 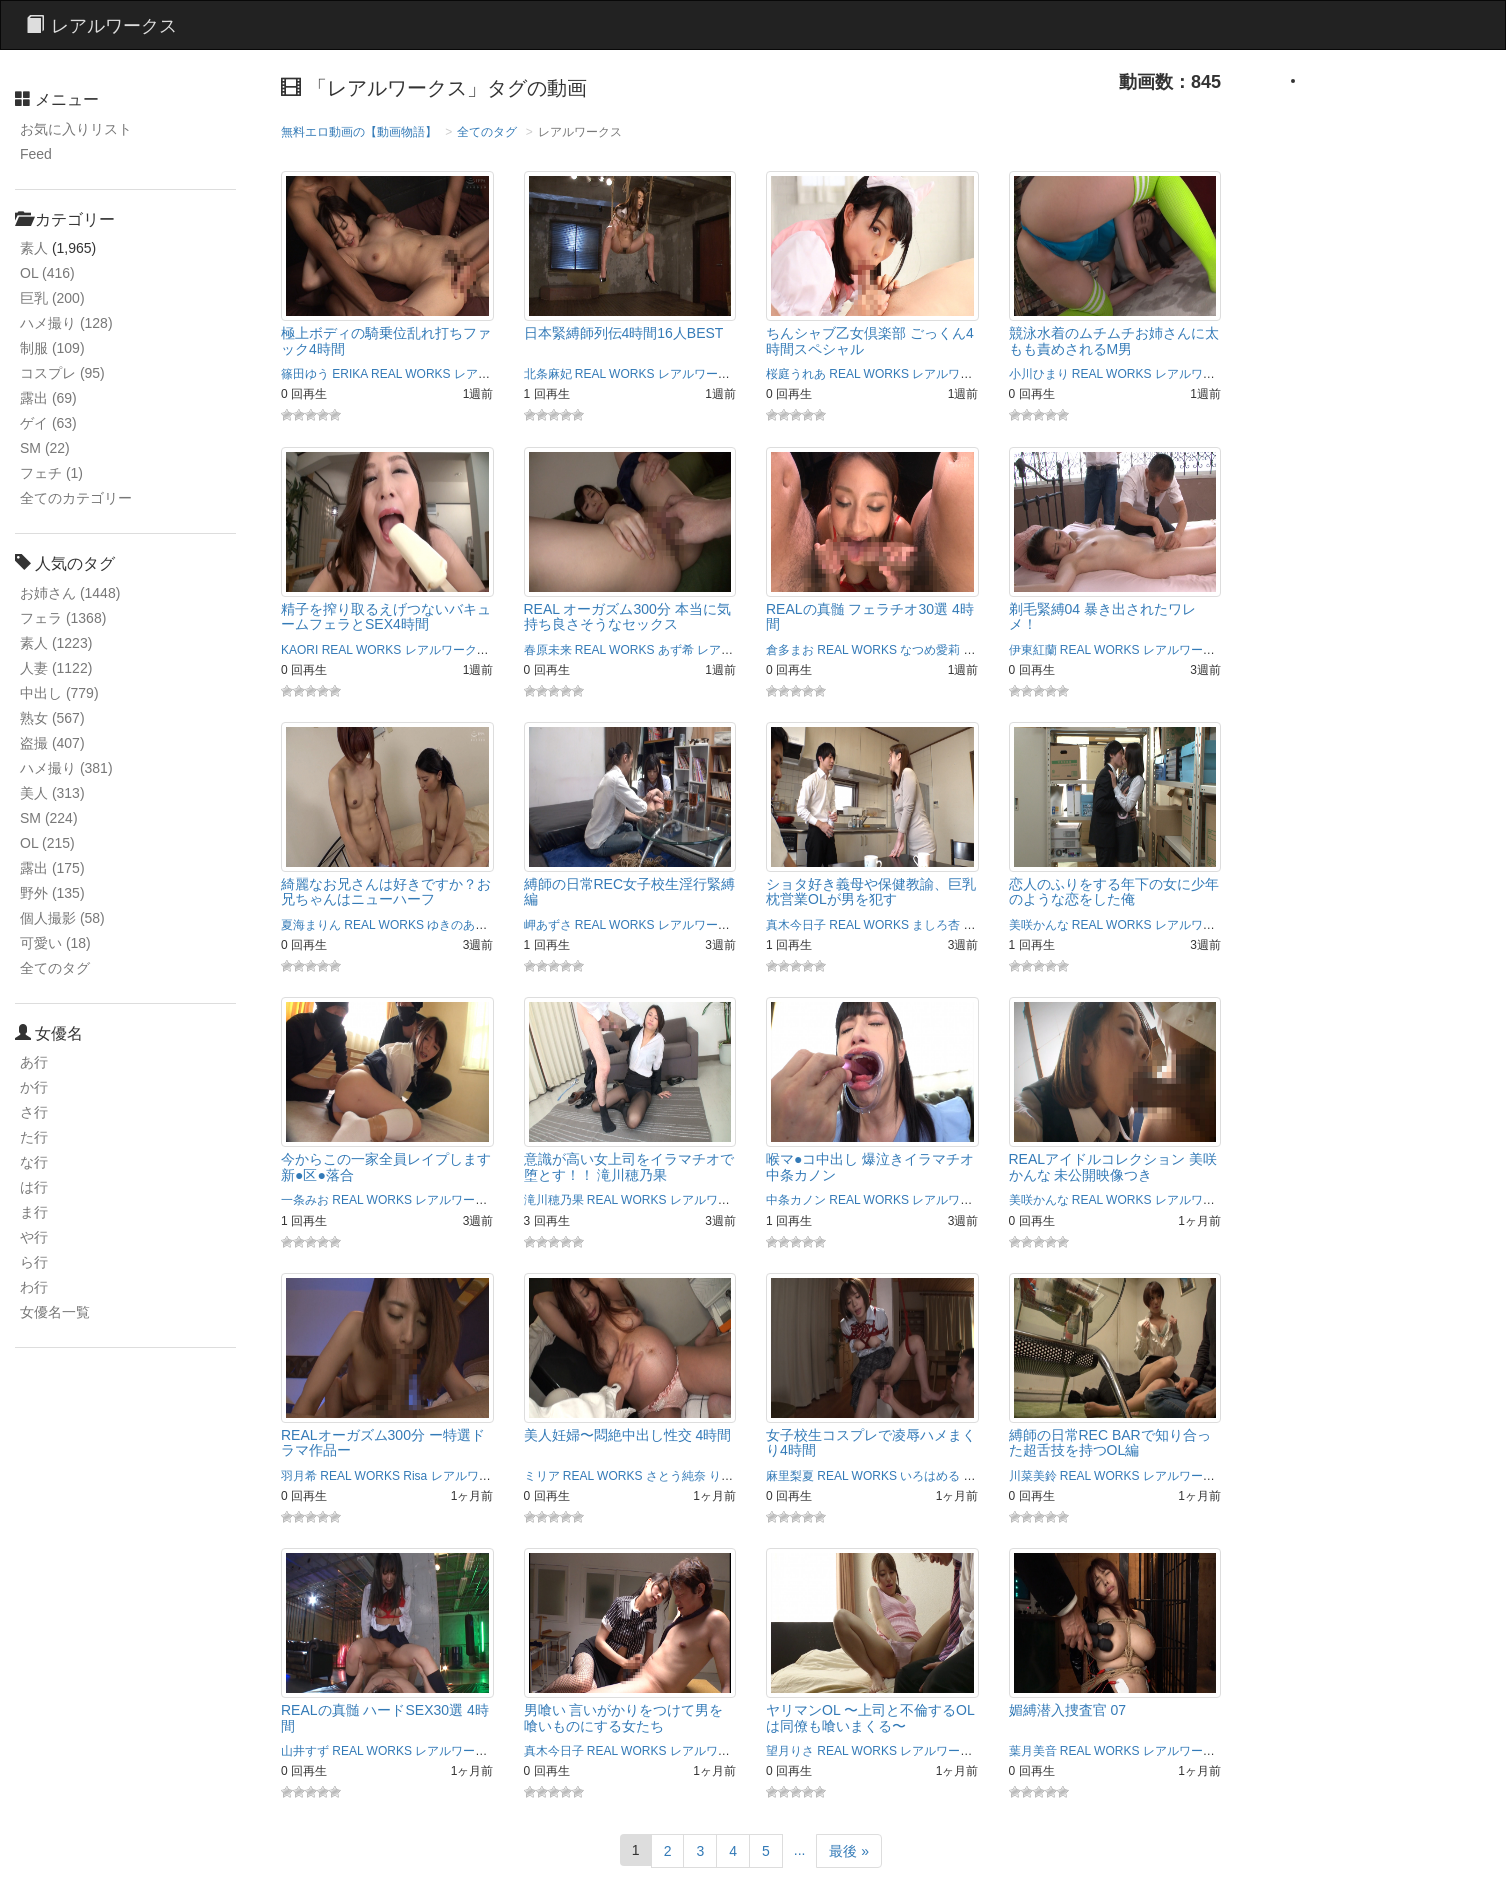 What do you see at coordinates (70, 593) in the screenshot?
I see `お姉さん` at bounding box center [70, 593].